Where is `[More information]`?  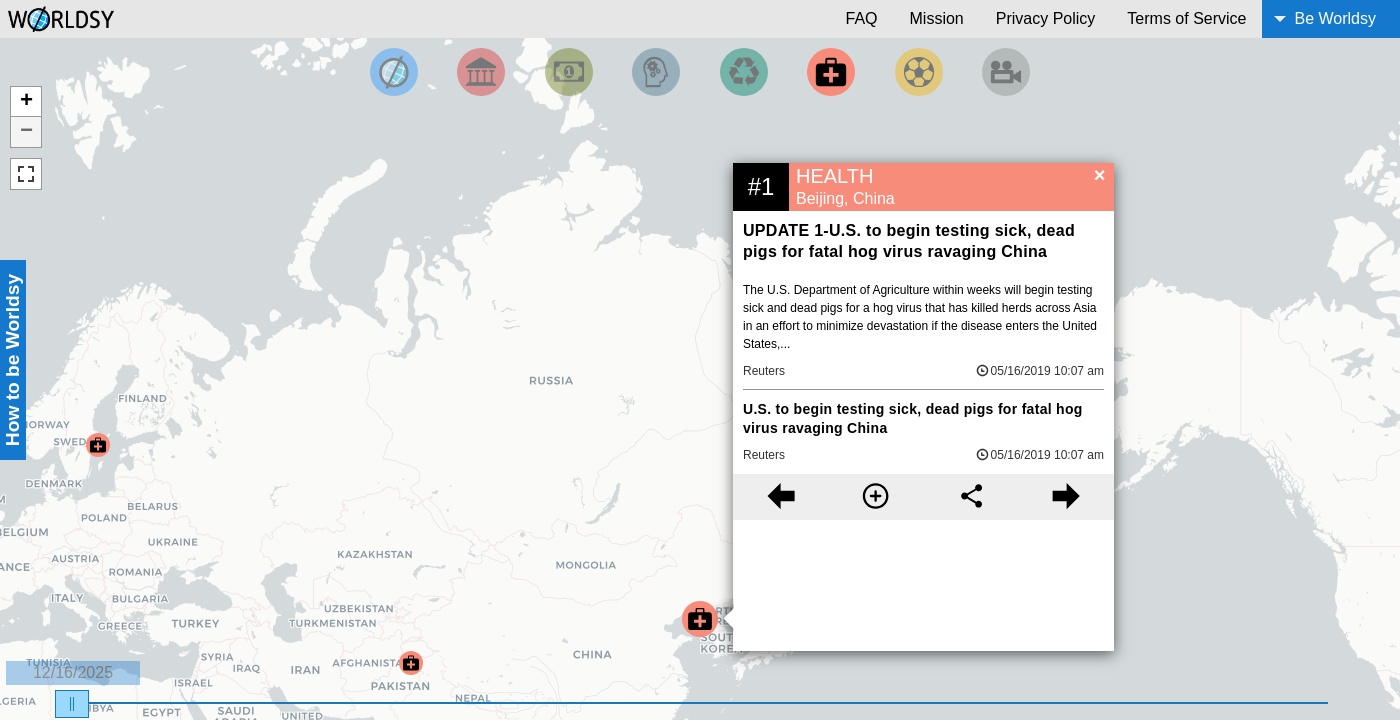
[More information] is located at coordinates (875, 497).